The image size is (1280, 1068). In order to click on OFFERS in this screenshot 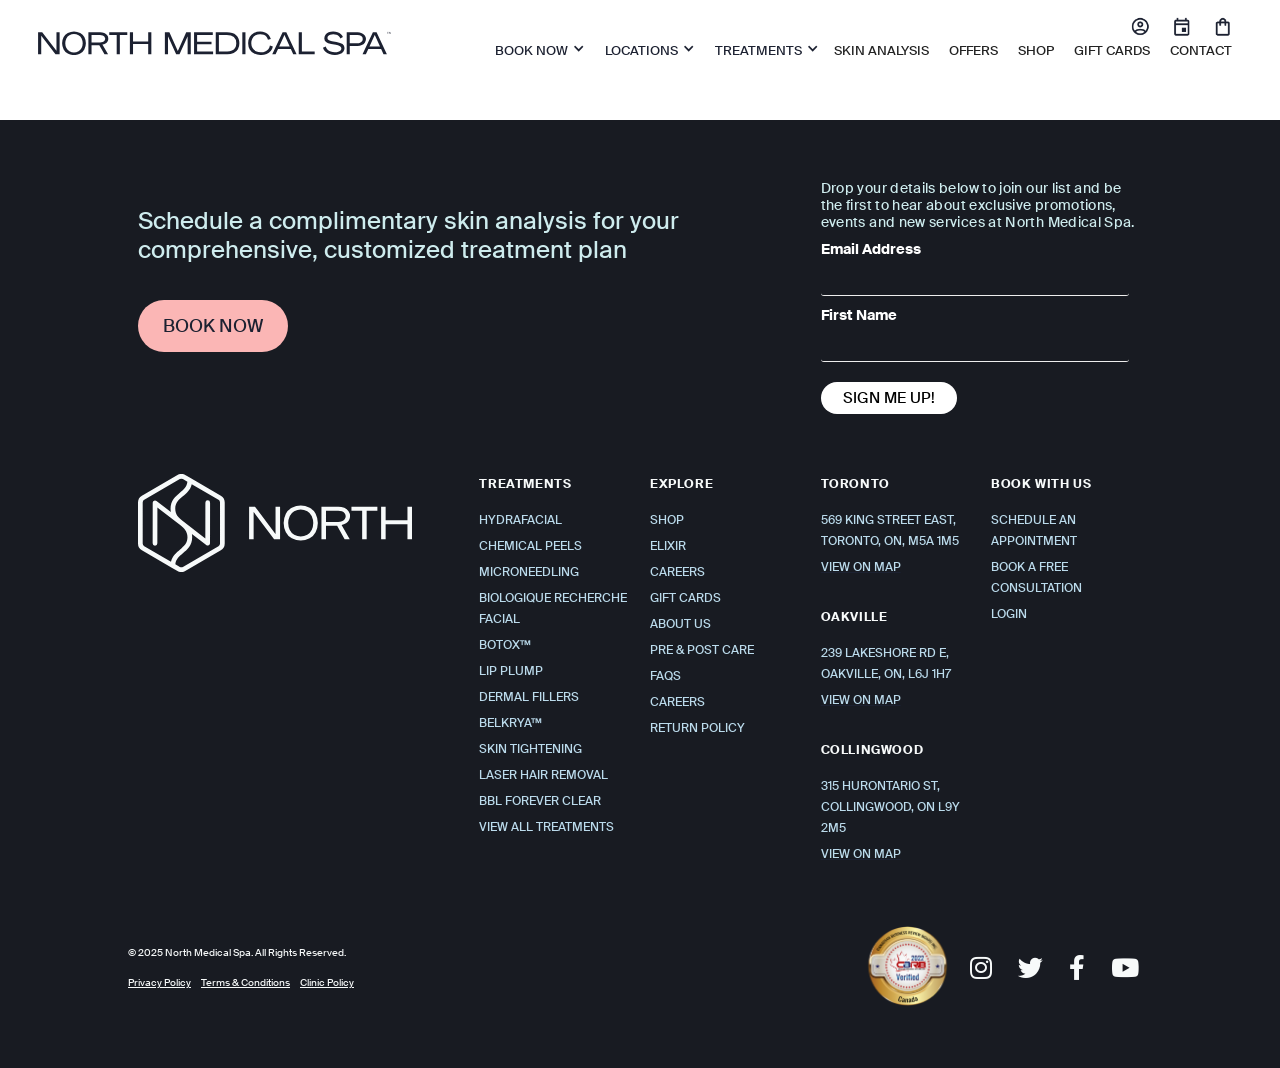, I will do `click(973, 50)`.